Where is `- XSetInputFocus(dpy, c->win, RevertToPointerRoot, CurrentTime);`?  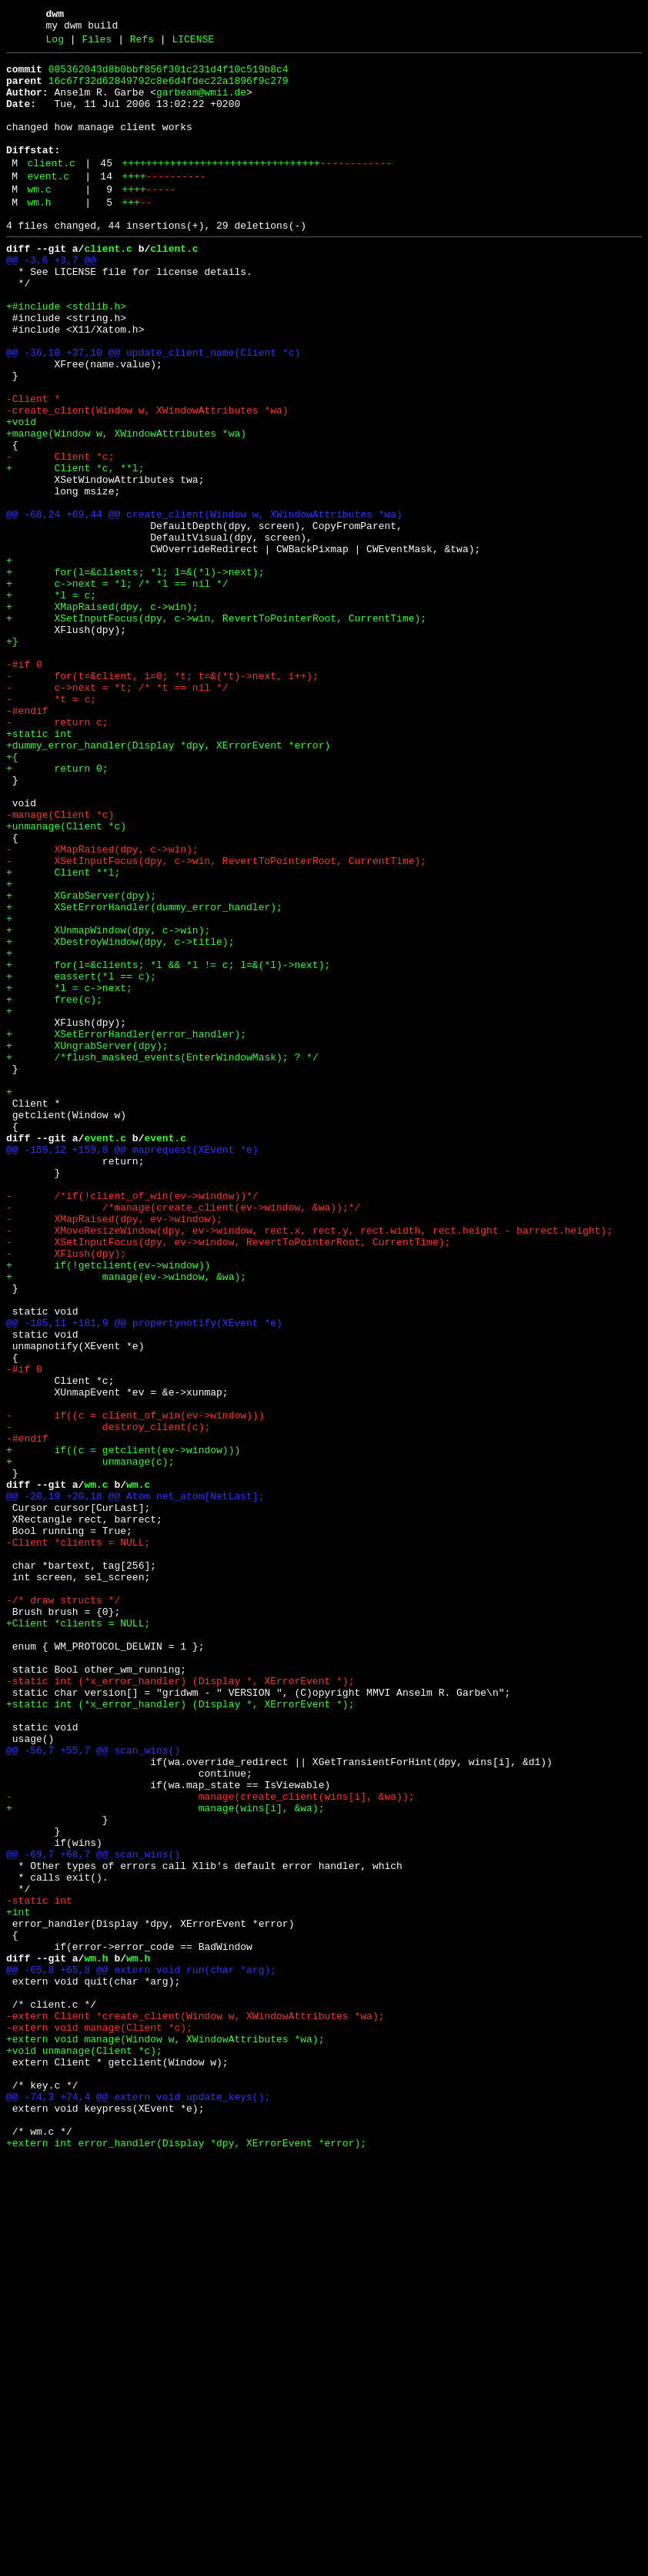 - XSetInputFocus(dpy, c->win, RevertToPointerRoot, CurrentTime); is located at coordinates (216, 1020).